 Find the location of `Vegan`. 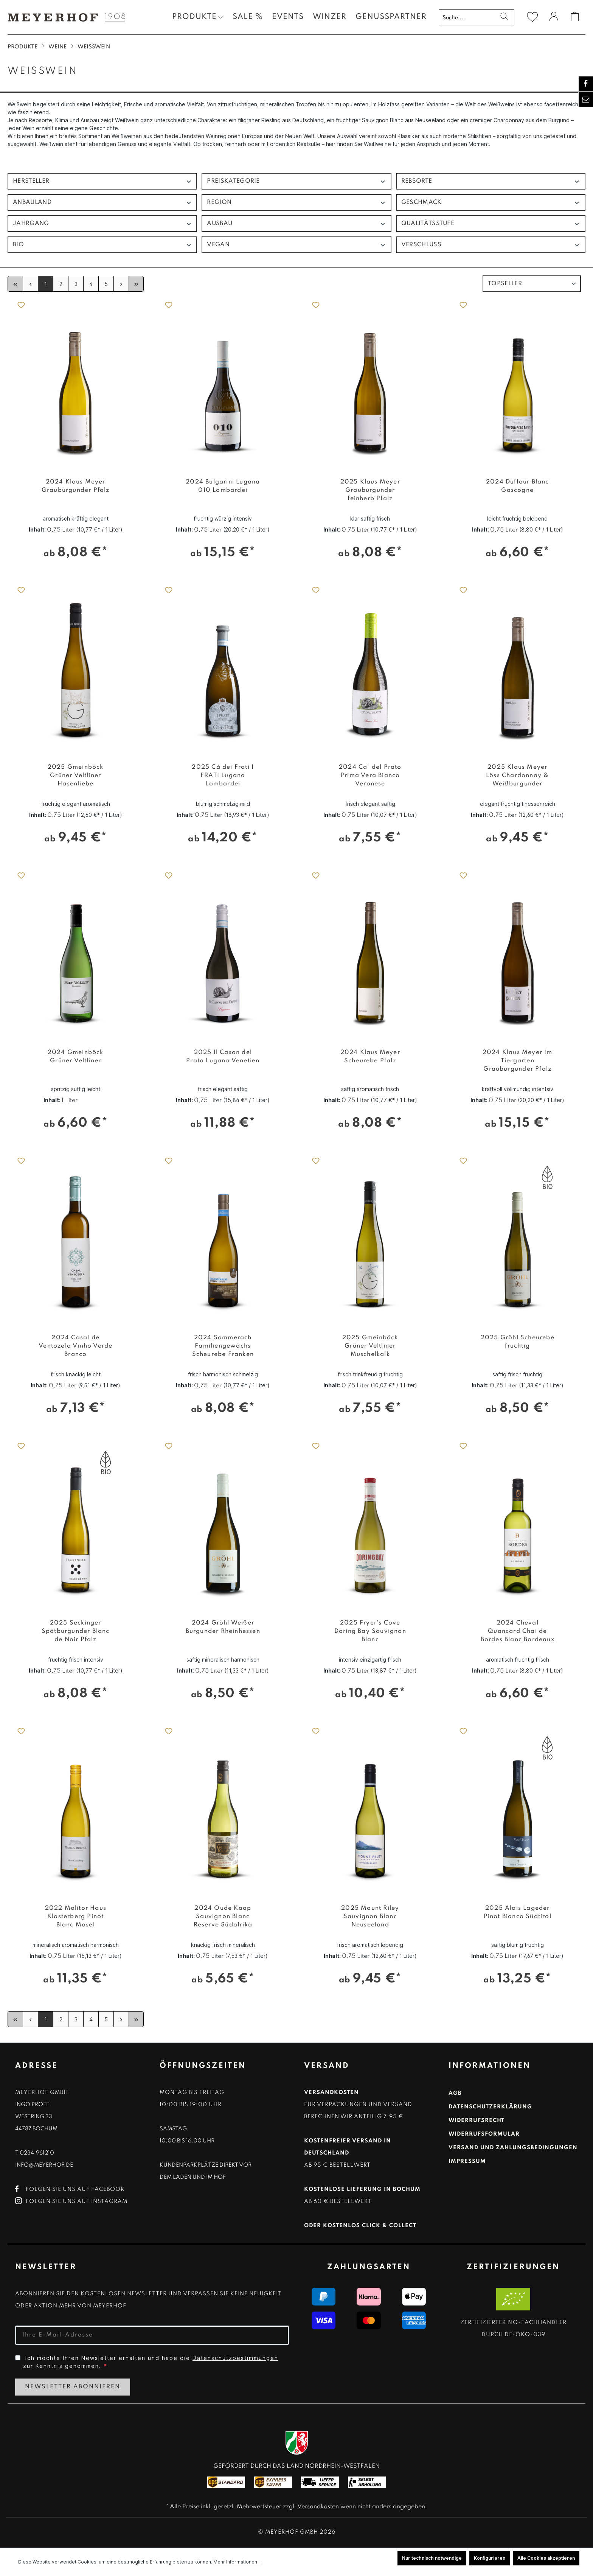

Vegan is located at coordinates (296, 245).